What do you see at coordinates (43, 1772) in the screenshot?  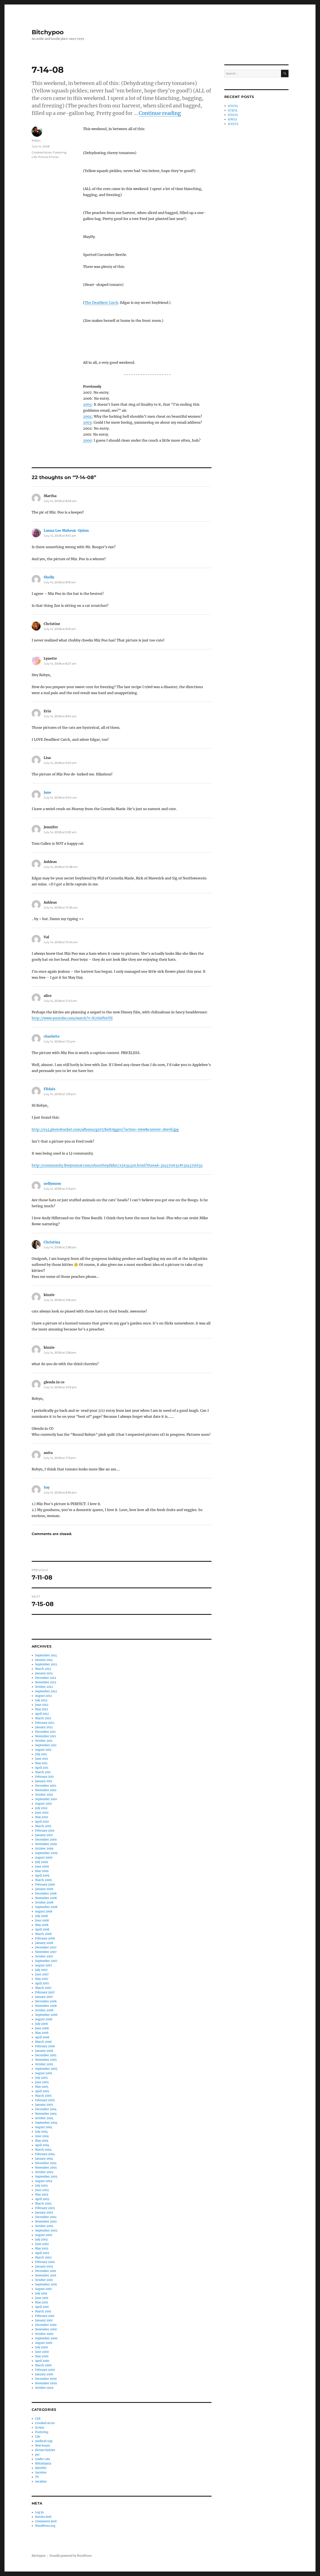 I see `March 2011` at bounding box center [43, 1772].